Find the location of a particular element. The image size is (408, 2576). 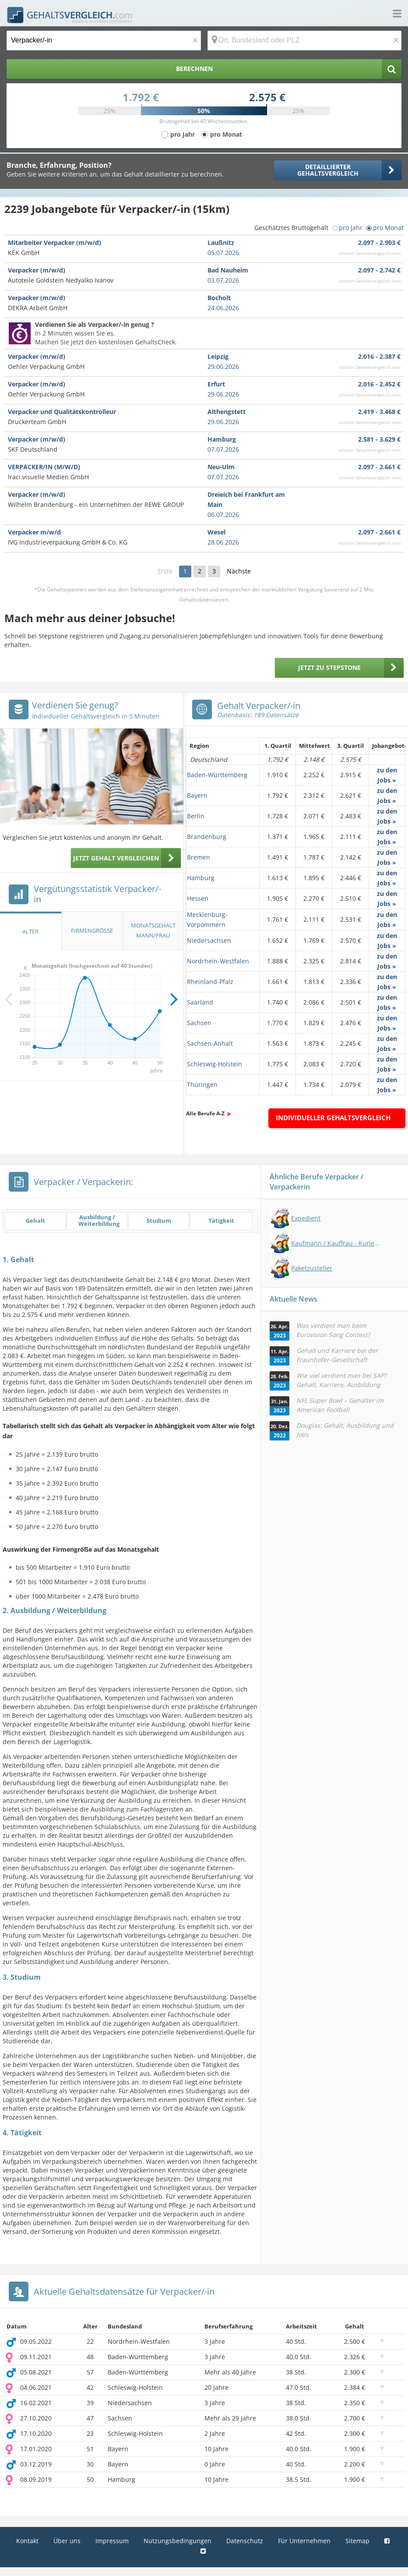

Schleswig-Holstein is located at coordinates (214, 1064).